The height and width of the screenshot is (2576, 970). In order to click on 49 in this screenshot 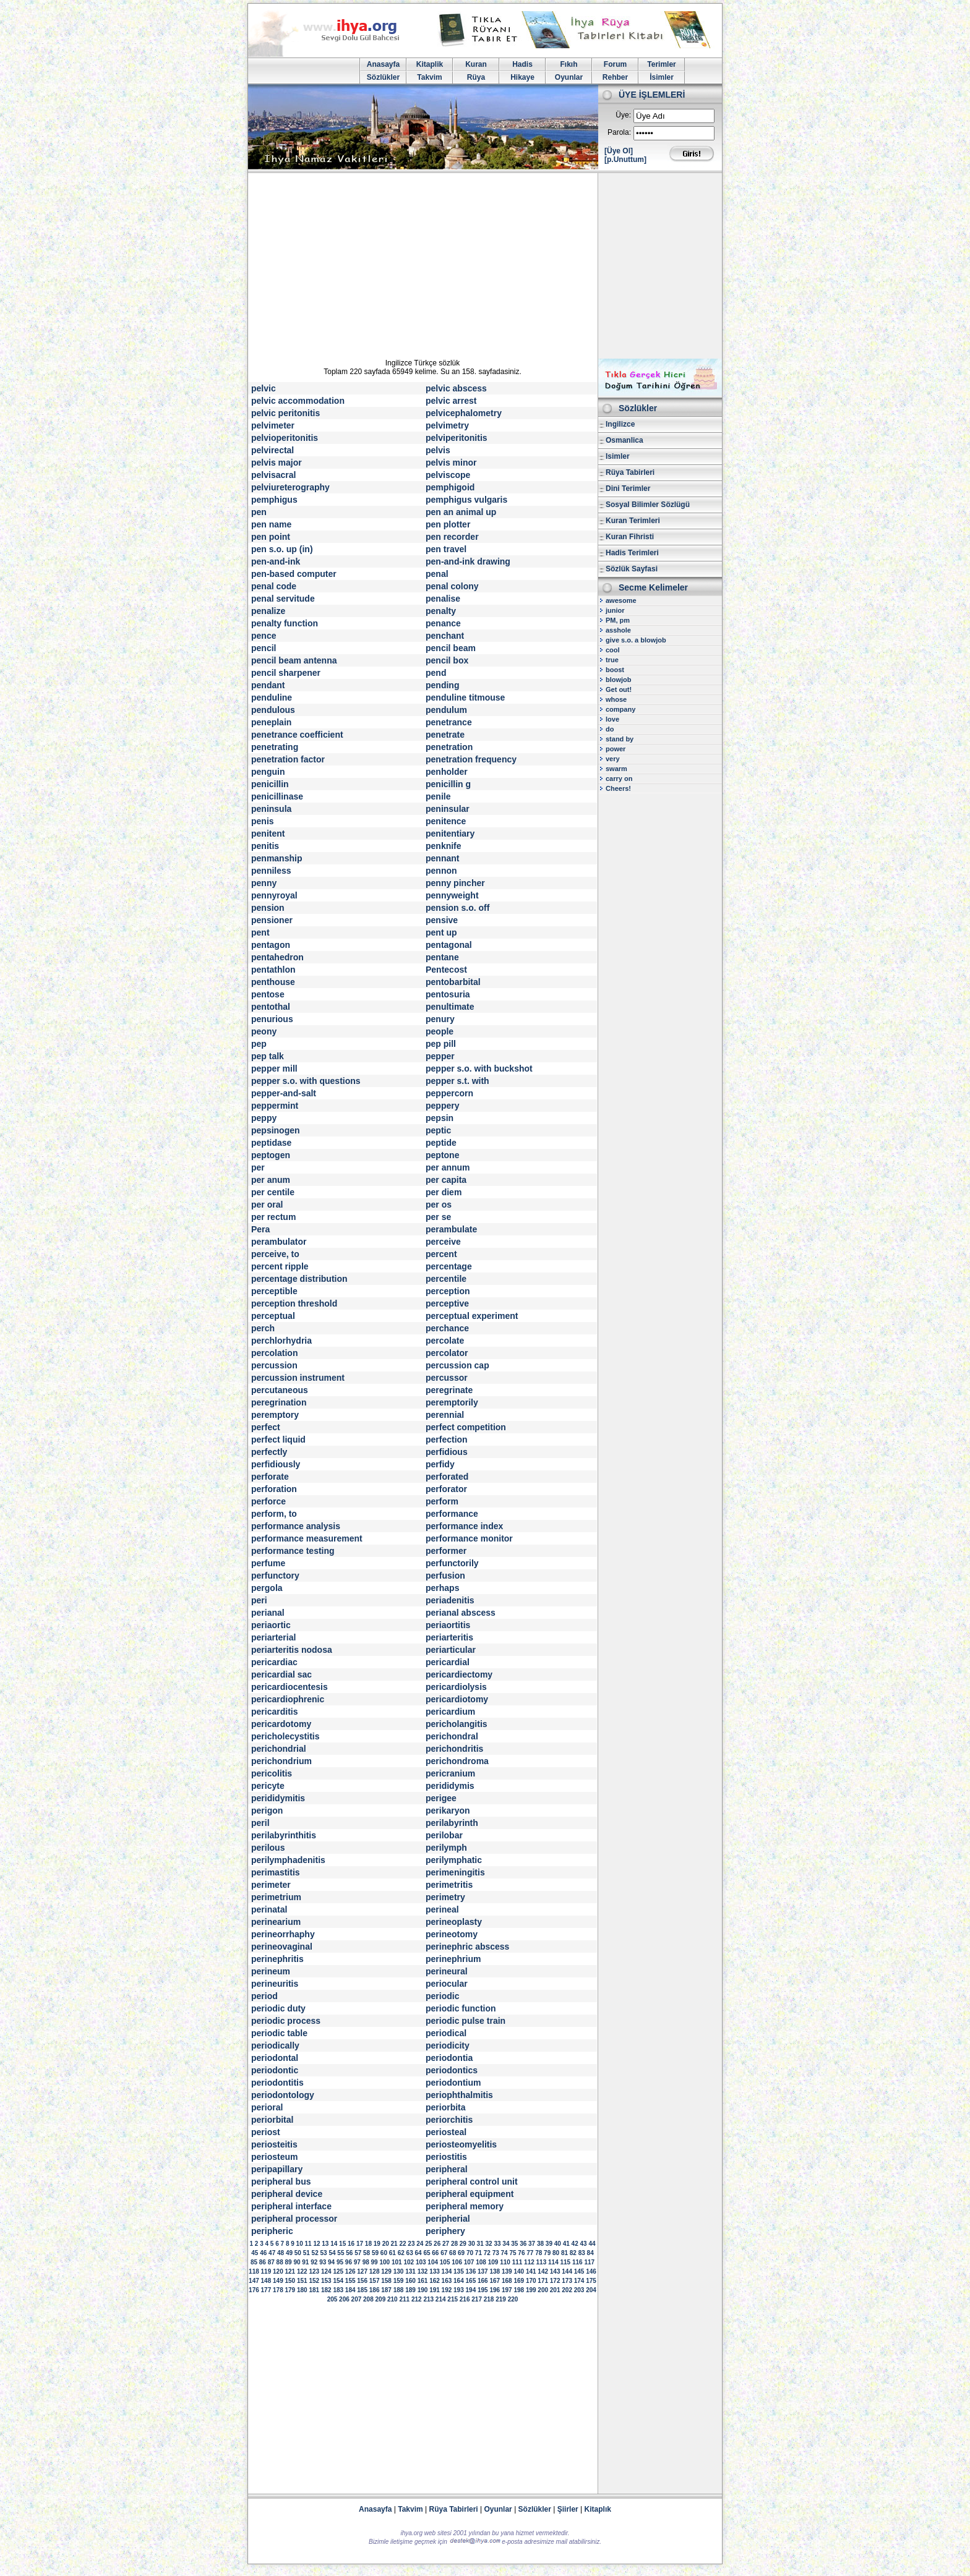, I will do `click(289, 2253)`.